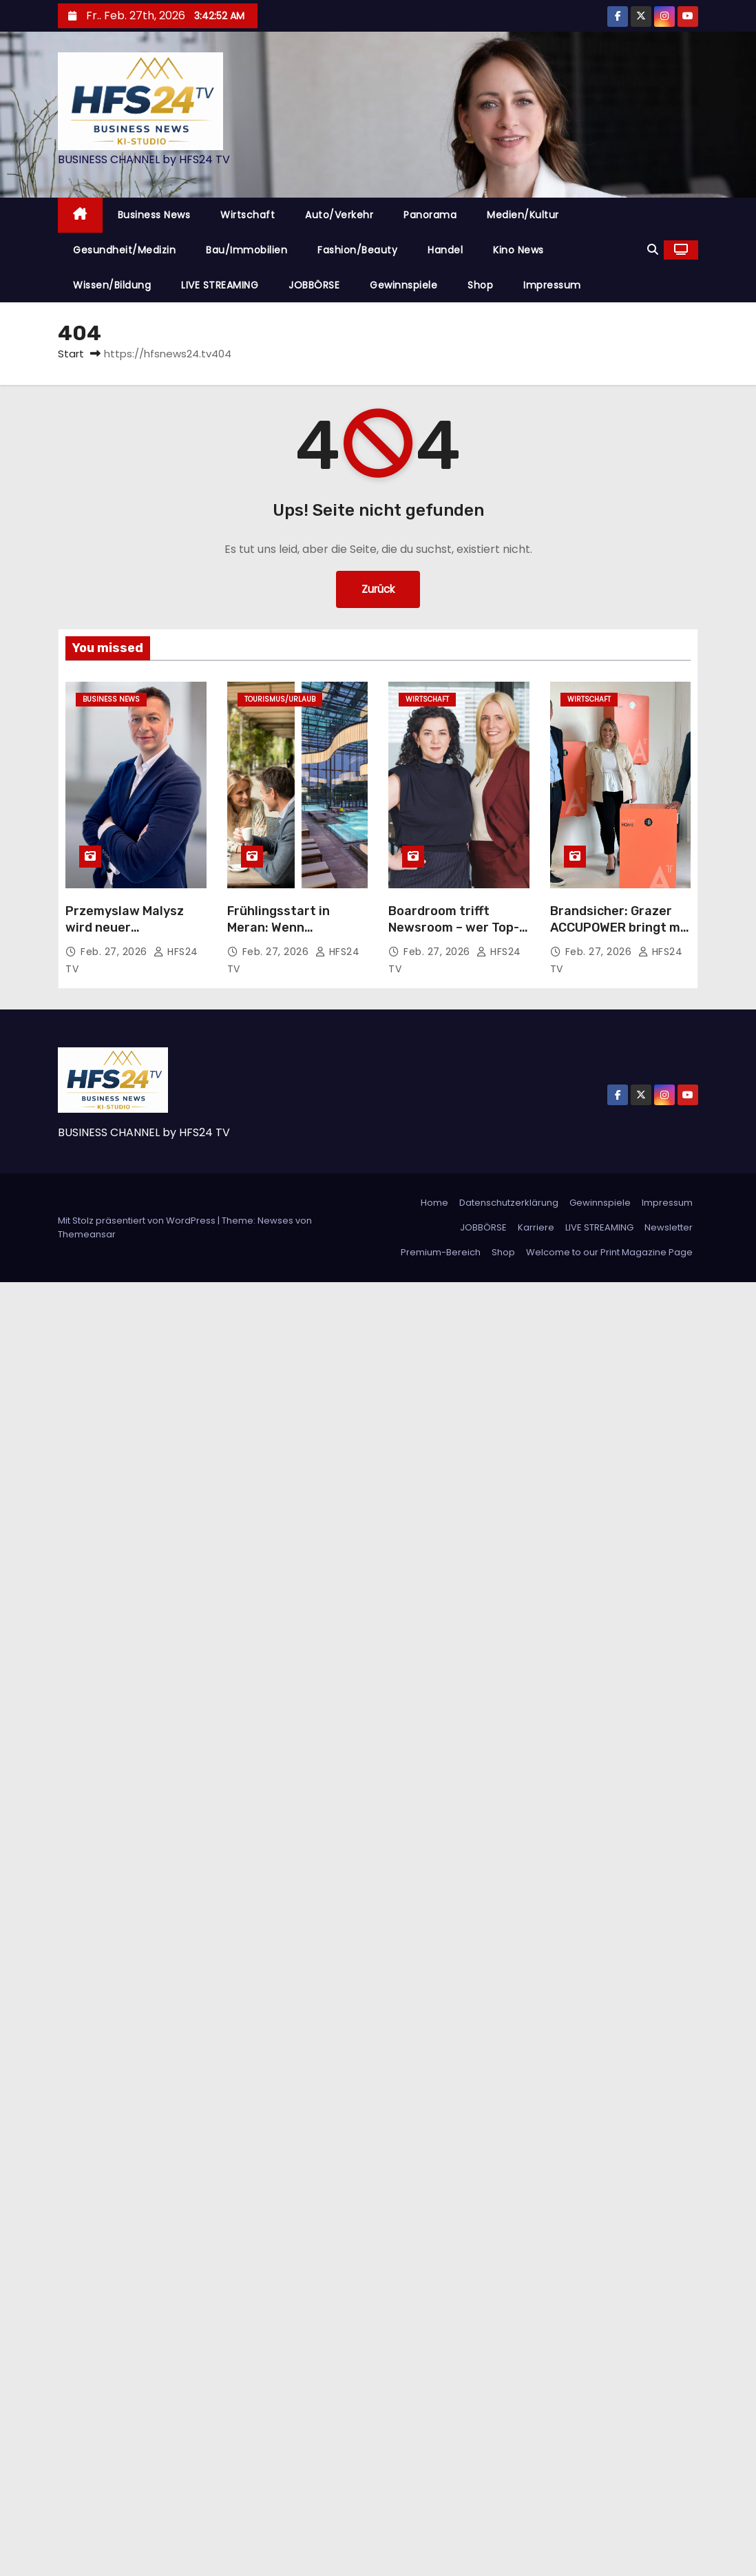  I want to click on Panorama, so click(429, 215).